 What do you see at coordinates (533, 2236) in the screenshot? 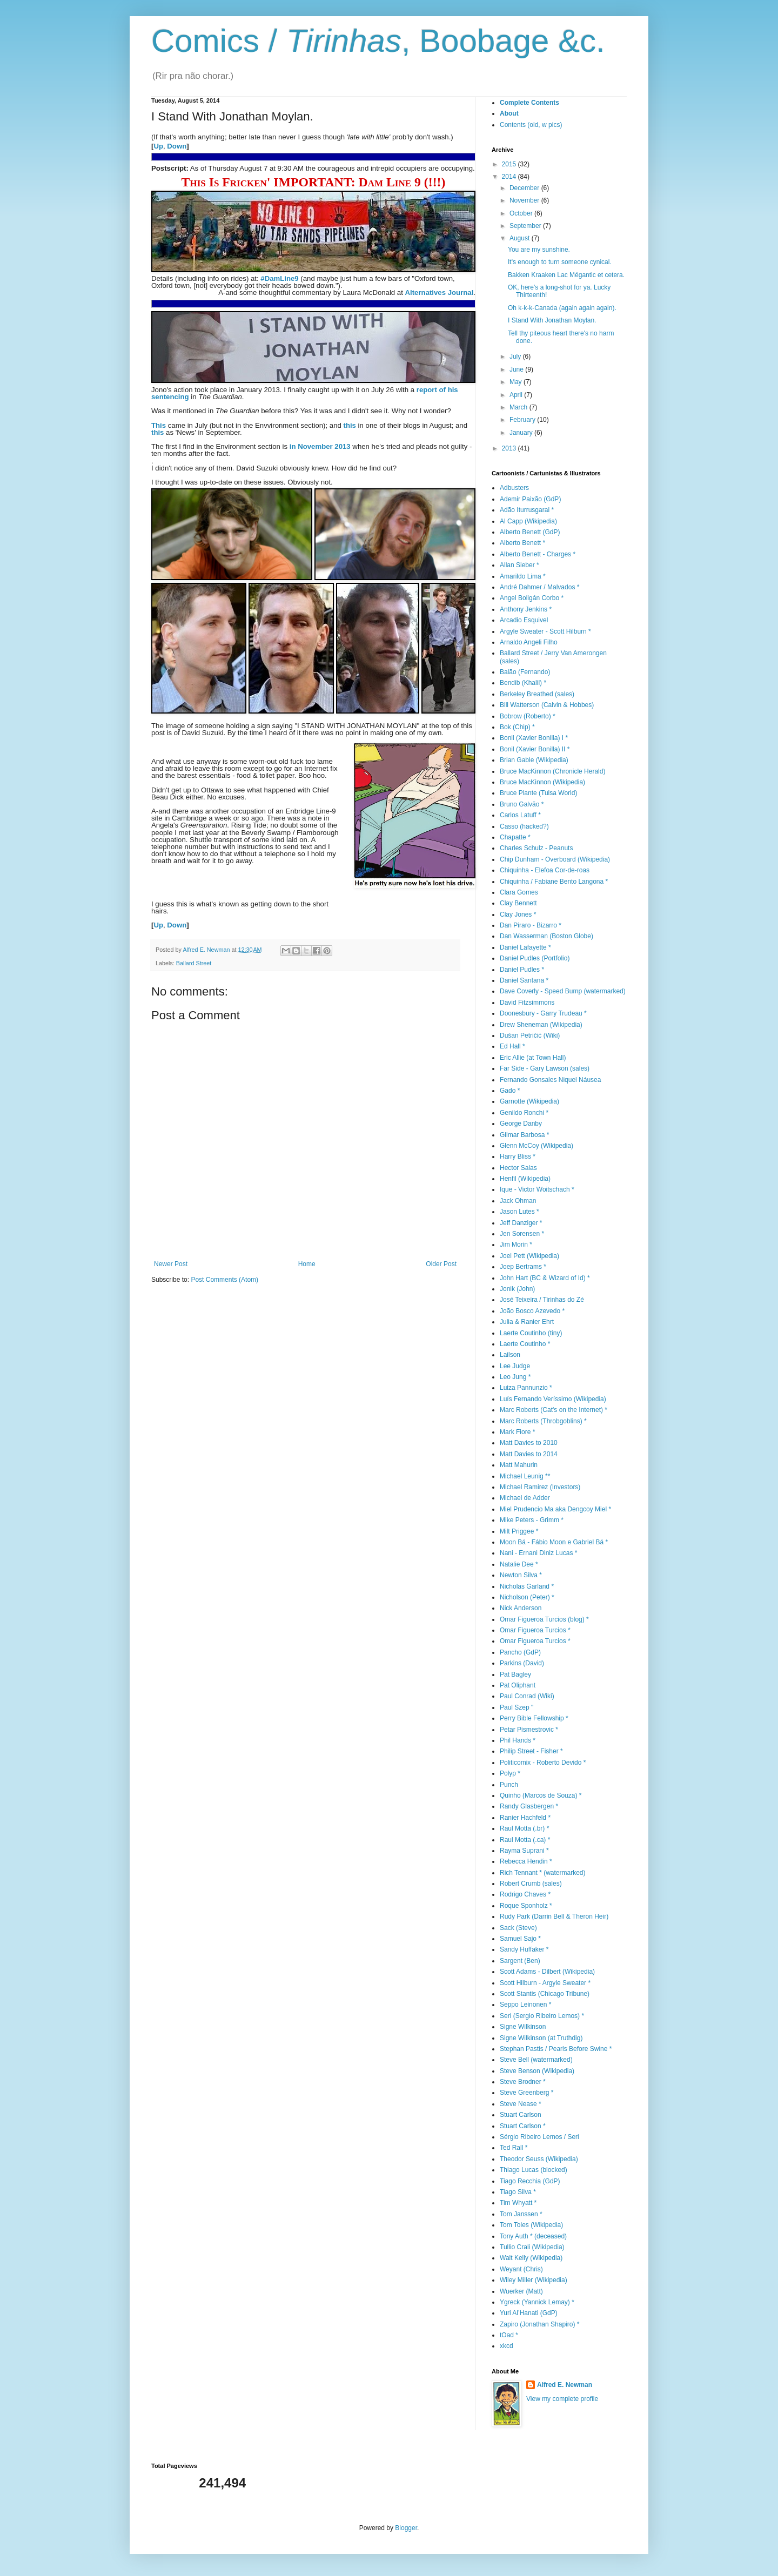
I see `Tony Auth * (deceased)` at bounding box center [533, 2236].